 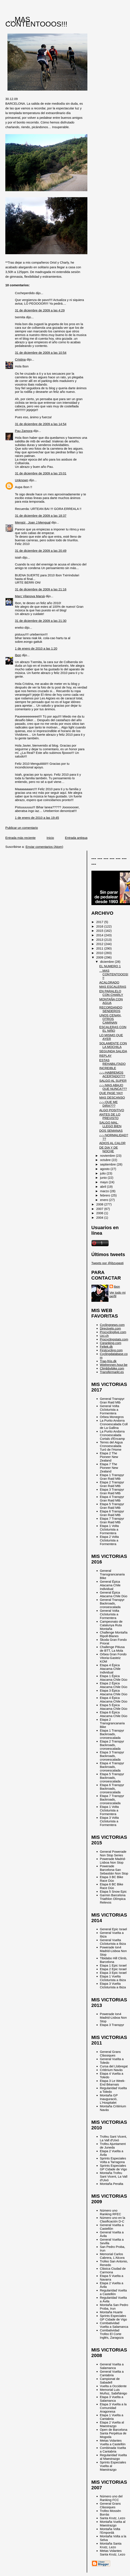 What do you see at coordinates (37, 817) in the screenshot?
I see `1 de enero de 2010 a las 19:45` at bounding box center [37, 817].